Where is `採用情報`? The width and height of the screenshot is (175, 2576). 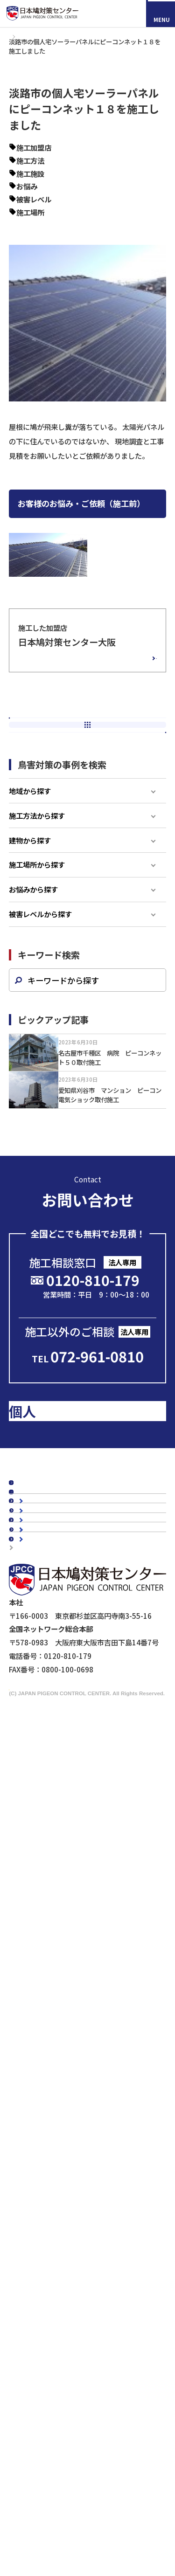 採用情報 is located at coordinates (56, 2502).